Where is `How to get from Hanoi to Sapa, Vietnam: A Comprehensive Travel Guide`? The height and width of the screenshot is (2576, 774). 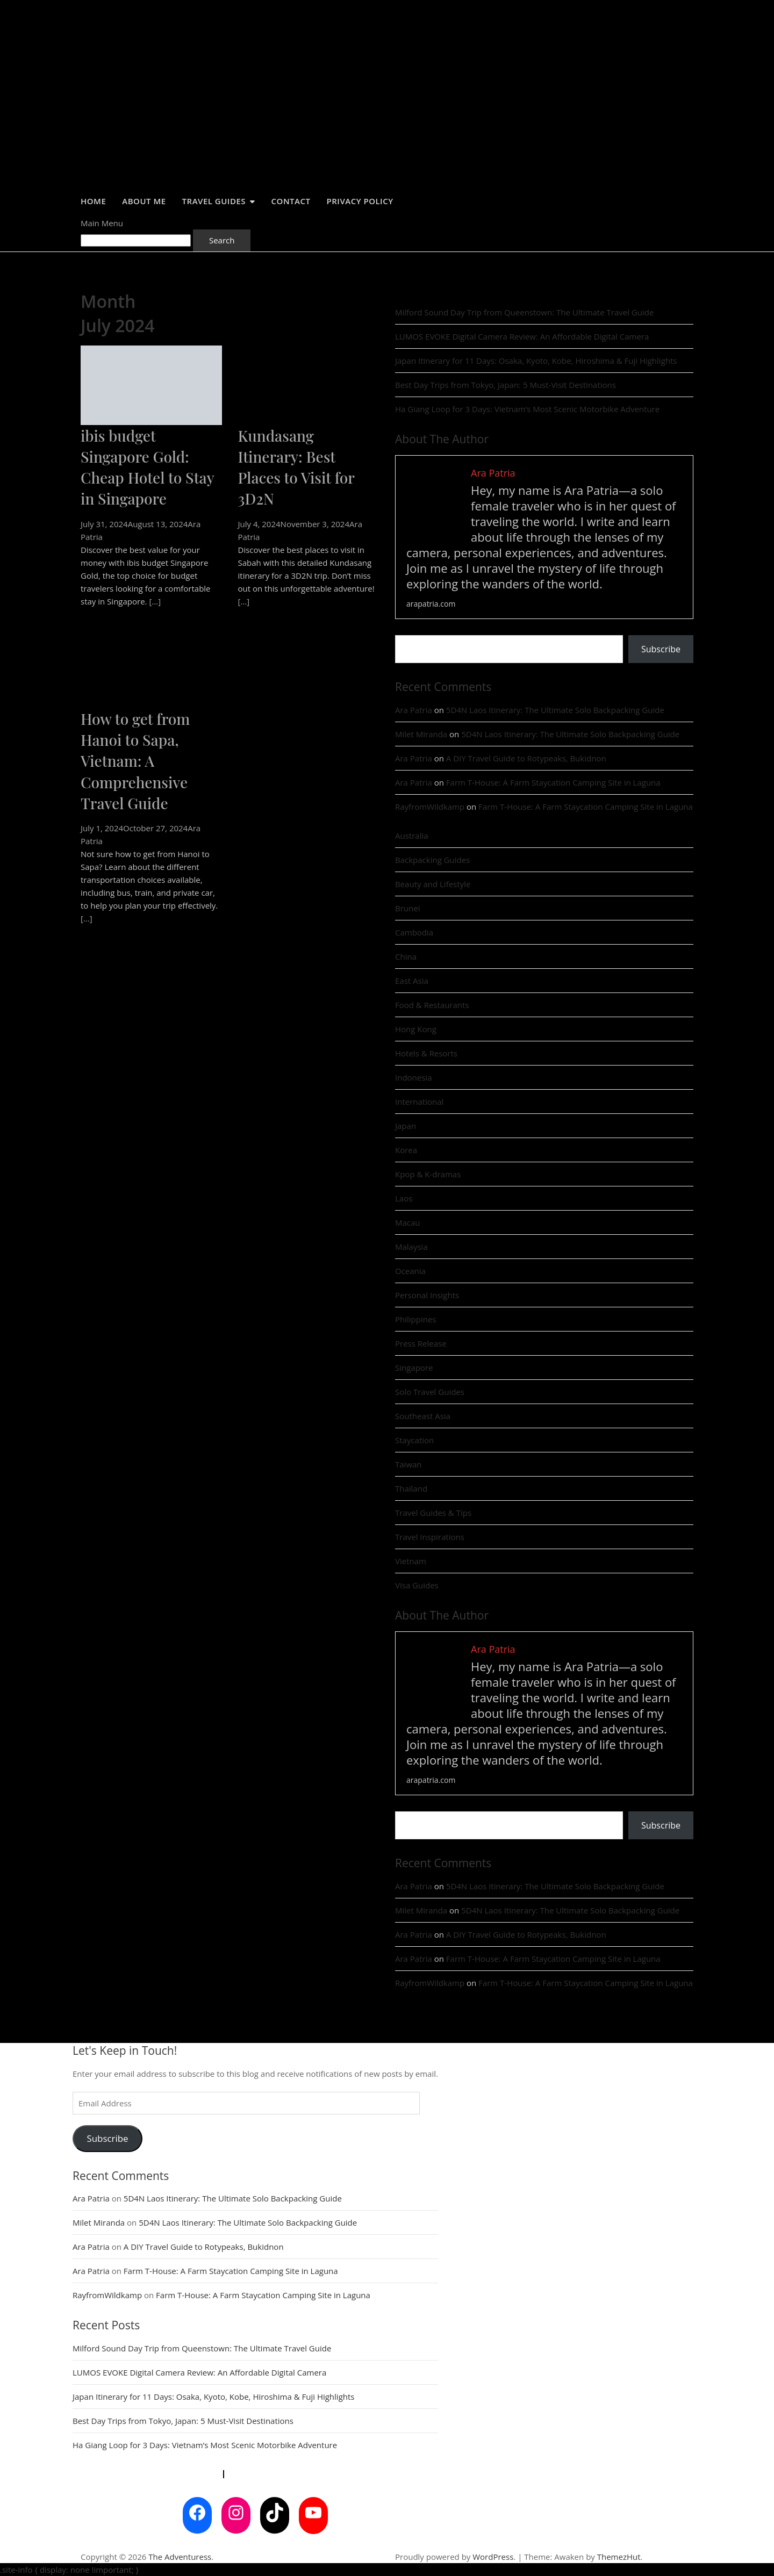 How to get from Hanoi to Sapa, Vietnam: A Comprehensive Travel Guide is located at coordinates (135, 761).